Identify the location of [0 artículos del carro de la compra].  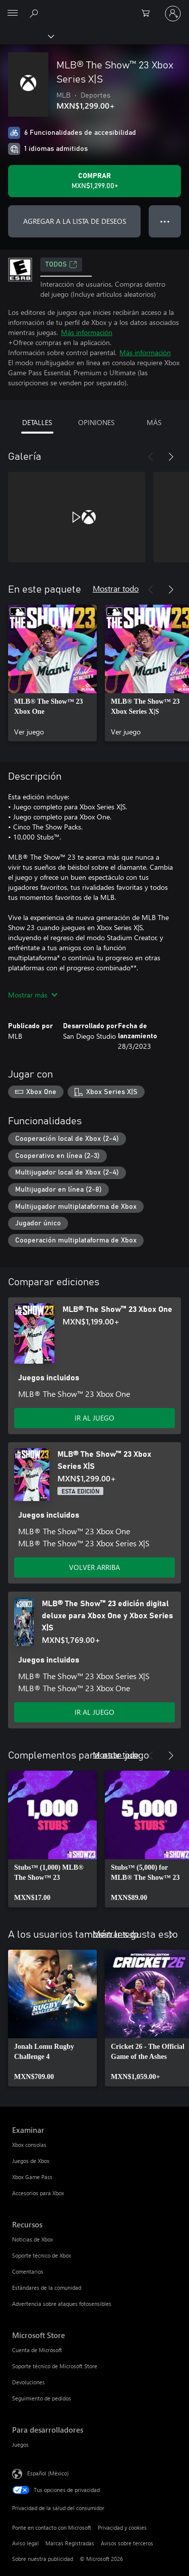
(149, 14).